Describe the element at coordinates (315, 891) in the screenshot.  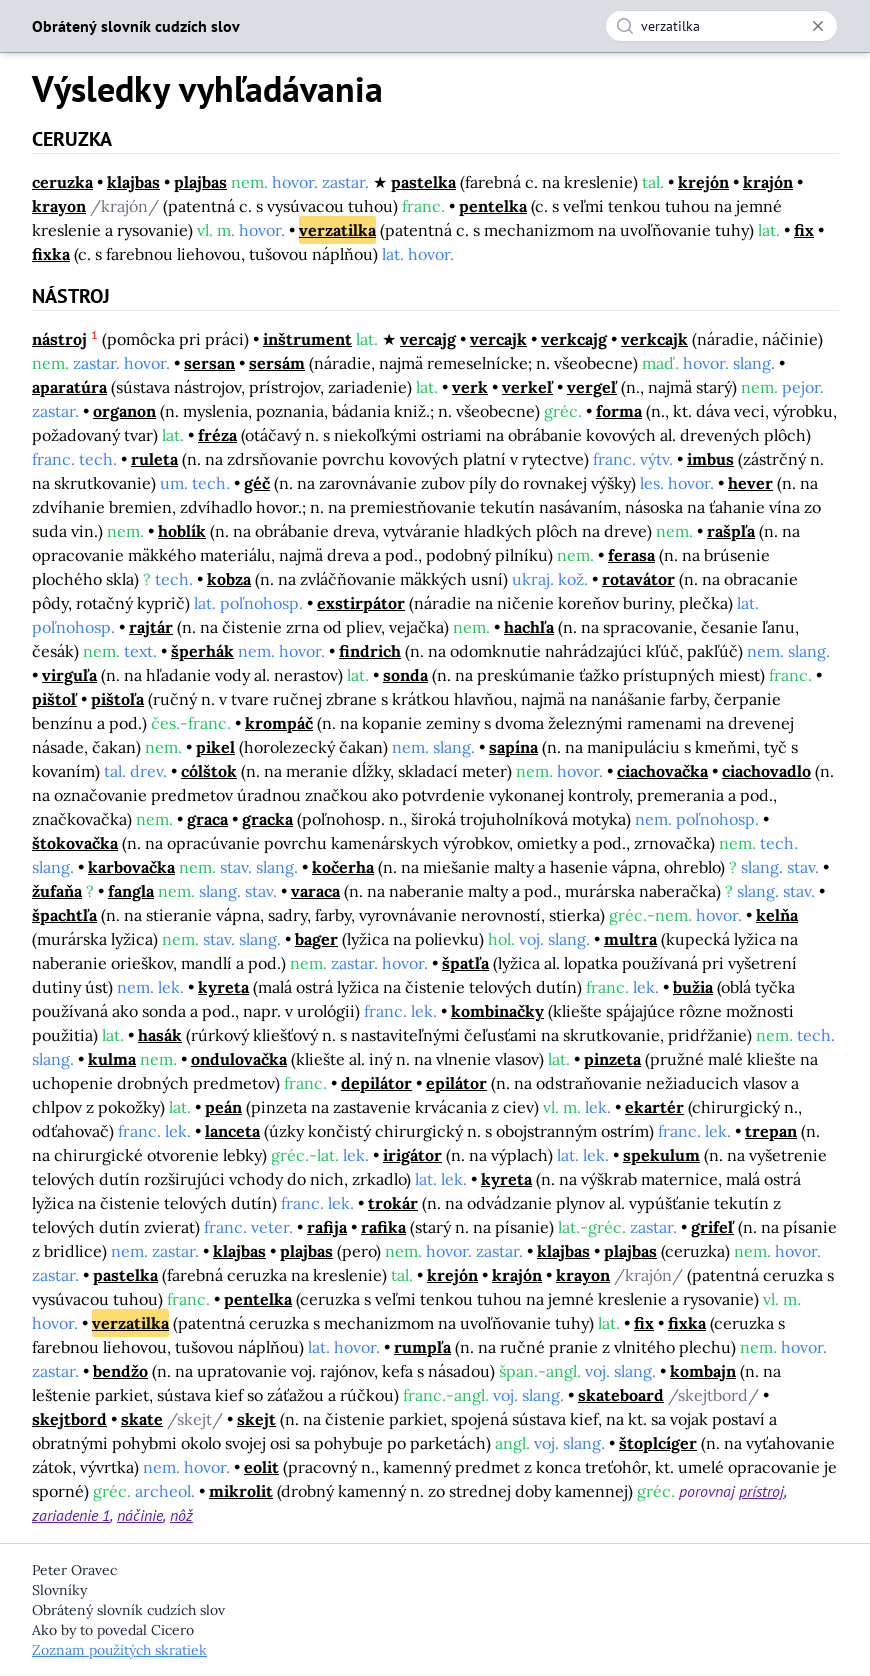
I see `varaca` at that location.